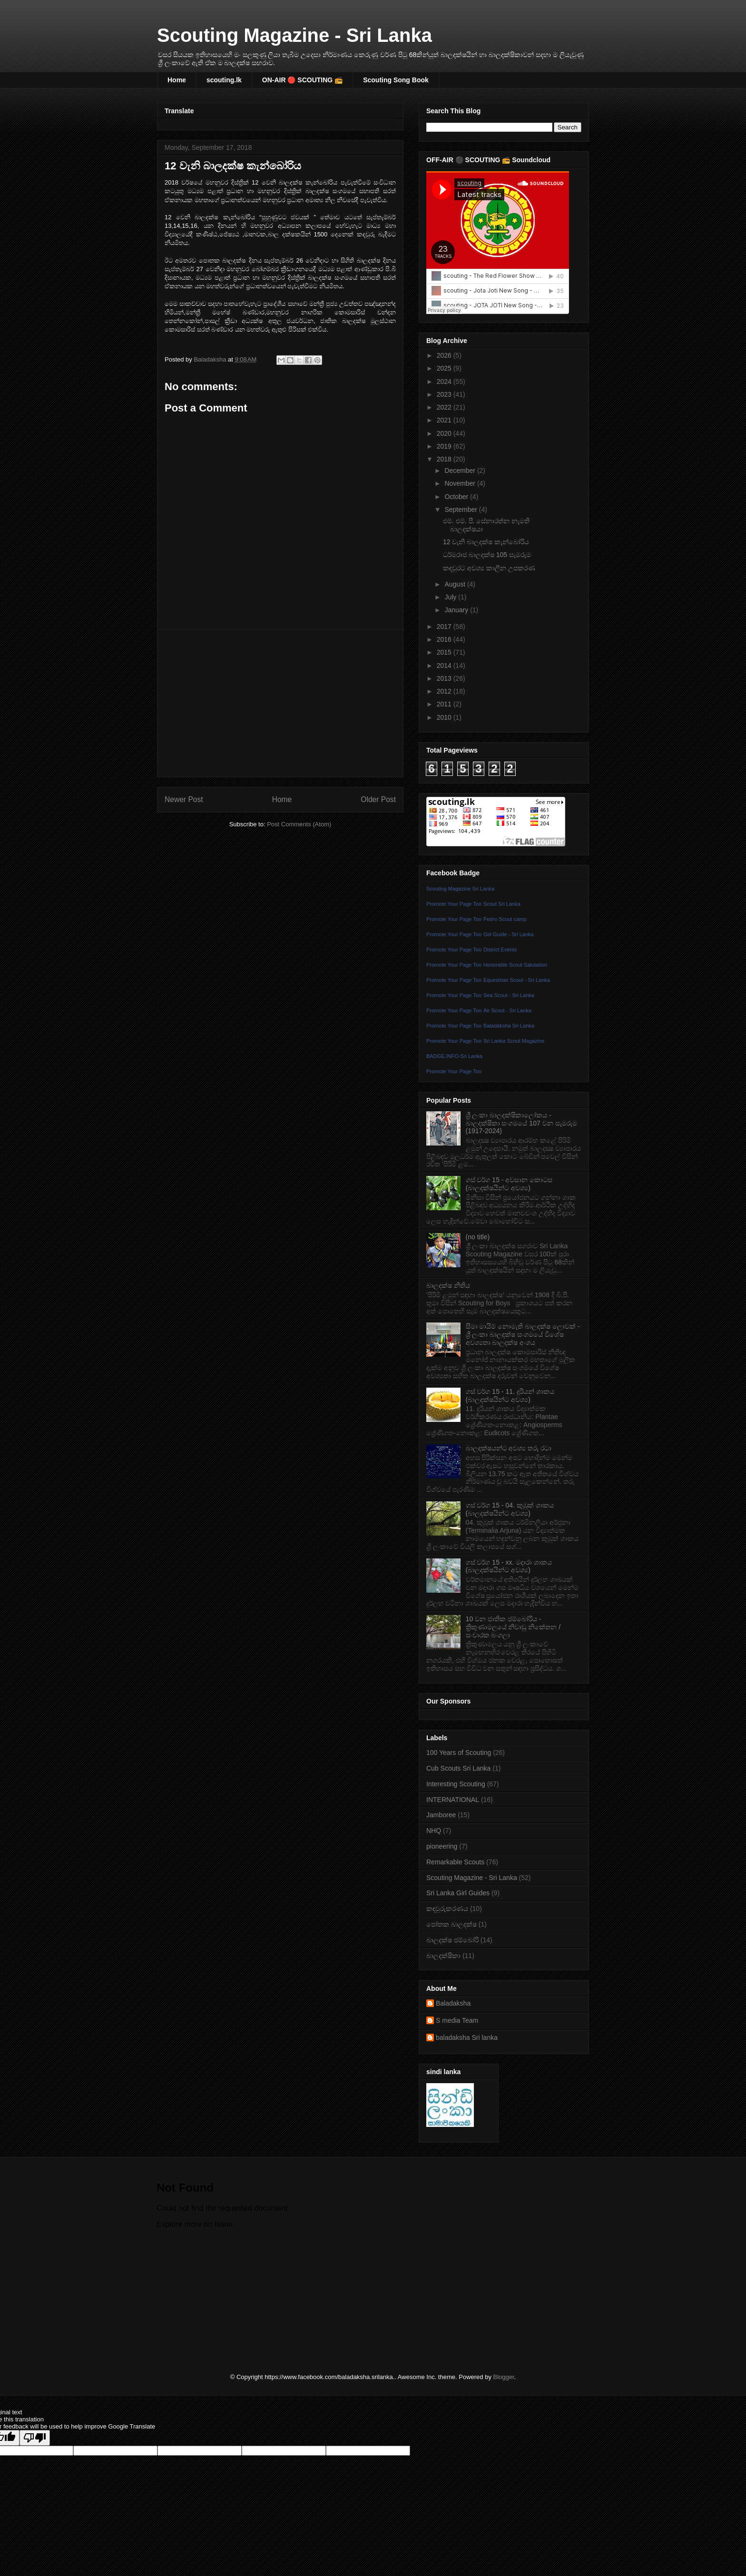  I want to click on 2018, so click(445, 459).